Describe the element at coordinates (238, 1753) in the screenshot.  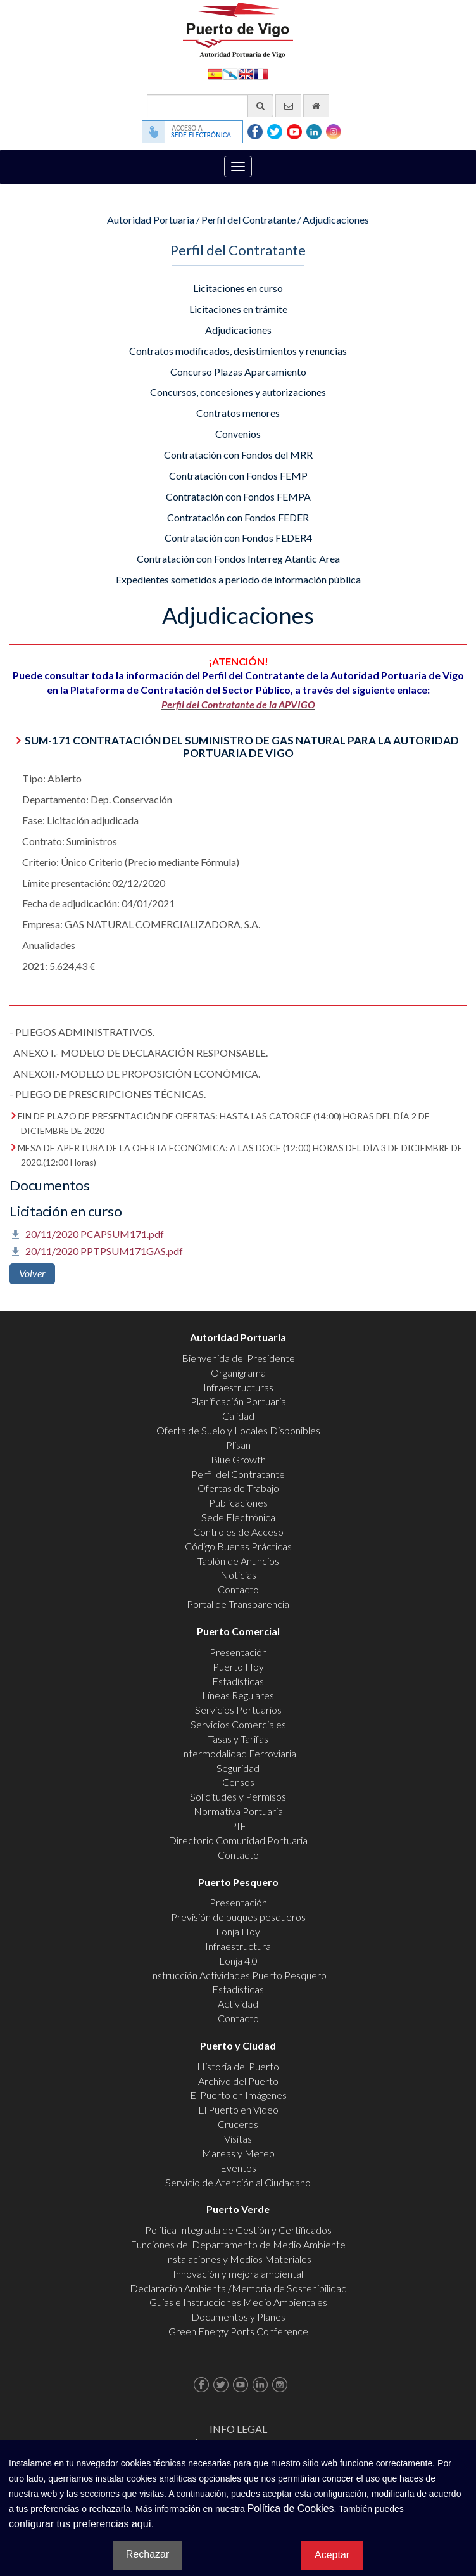
I see `Intermodalidad Ferroviaria` at that location.